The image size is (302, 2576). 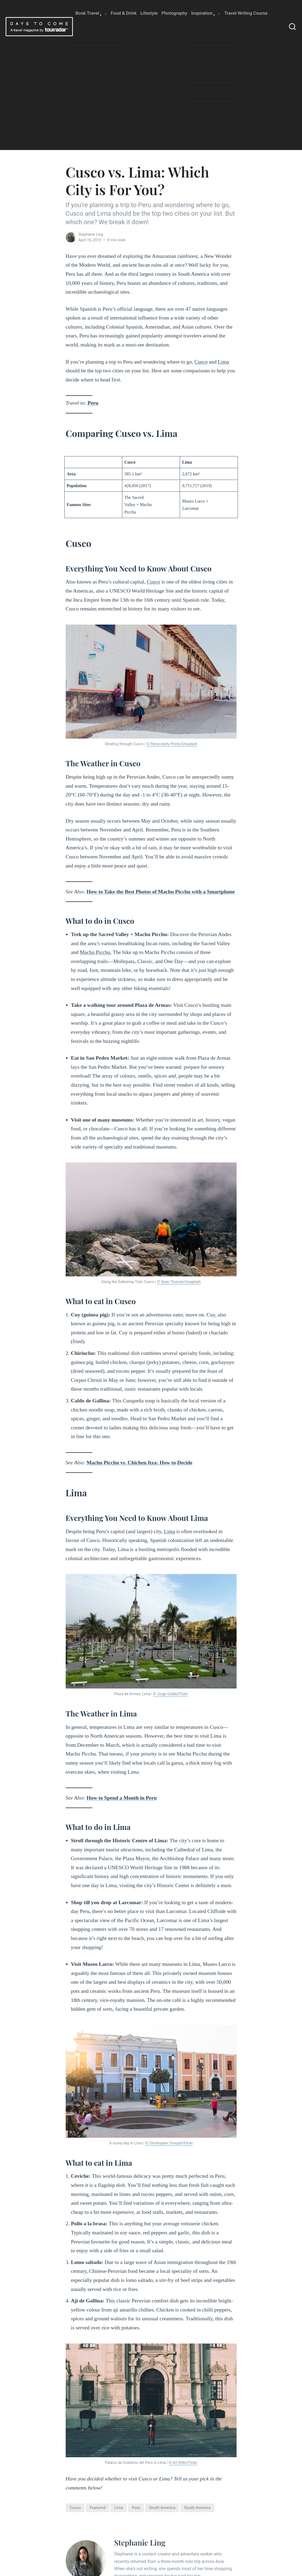 What do you see at coordinates (121, 1798) in the screenshot?
I see `How to Spend a Month in Peru` at bounding box center [121, 1798].